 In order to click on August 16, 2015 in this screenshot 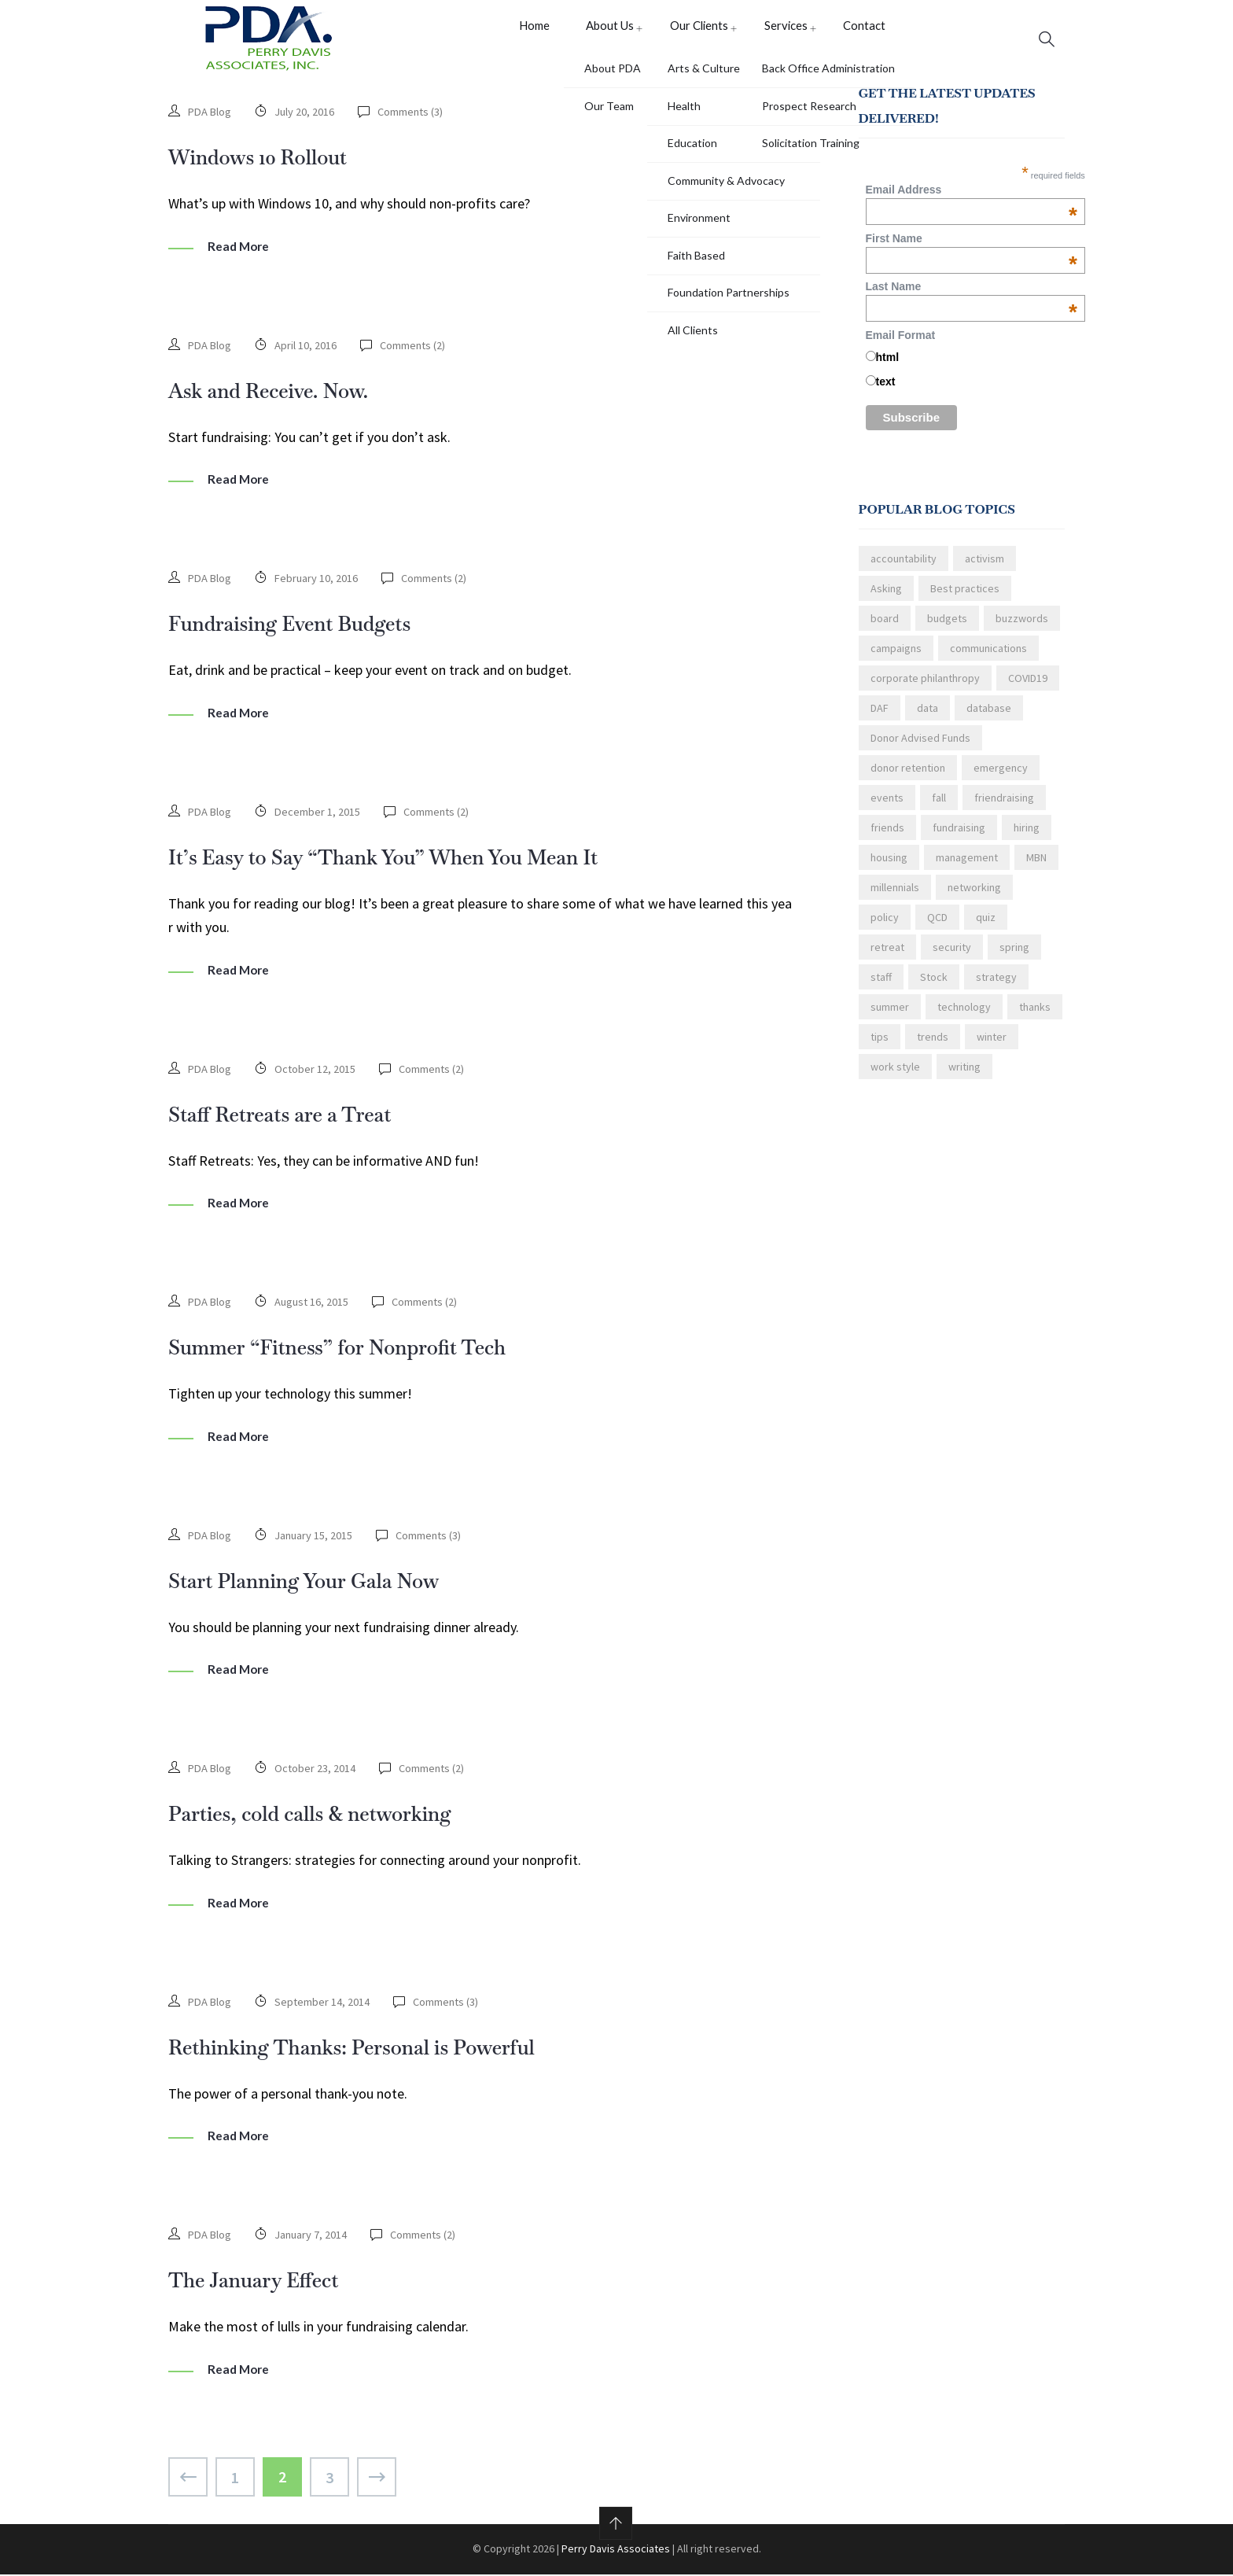, I will do `click(316, 1306)`.